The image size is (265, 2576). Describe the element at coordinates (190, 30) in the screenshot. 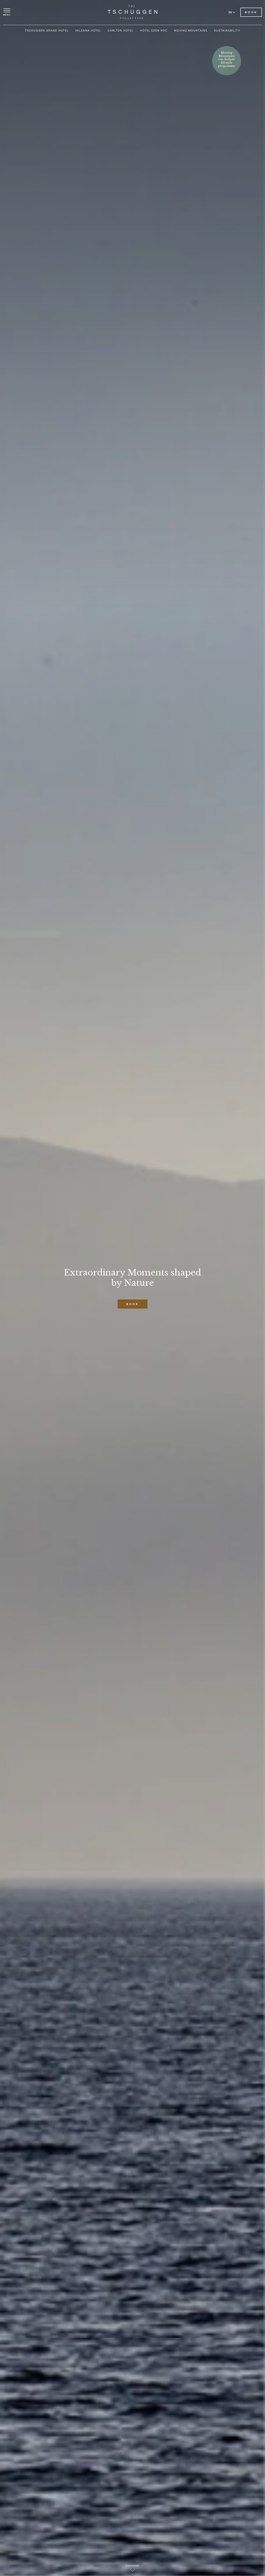

I see `Moving Mountains` at that location.